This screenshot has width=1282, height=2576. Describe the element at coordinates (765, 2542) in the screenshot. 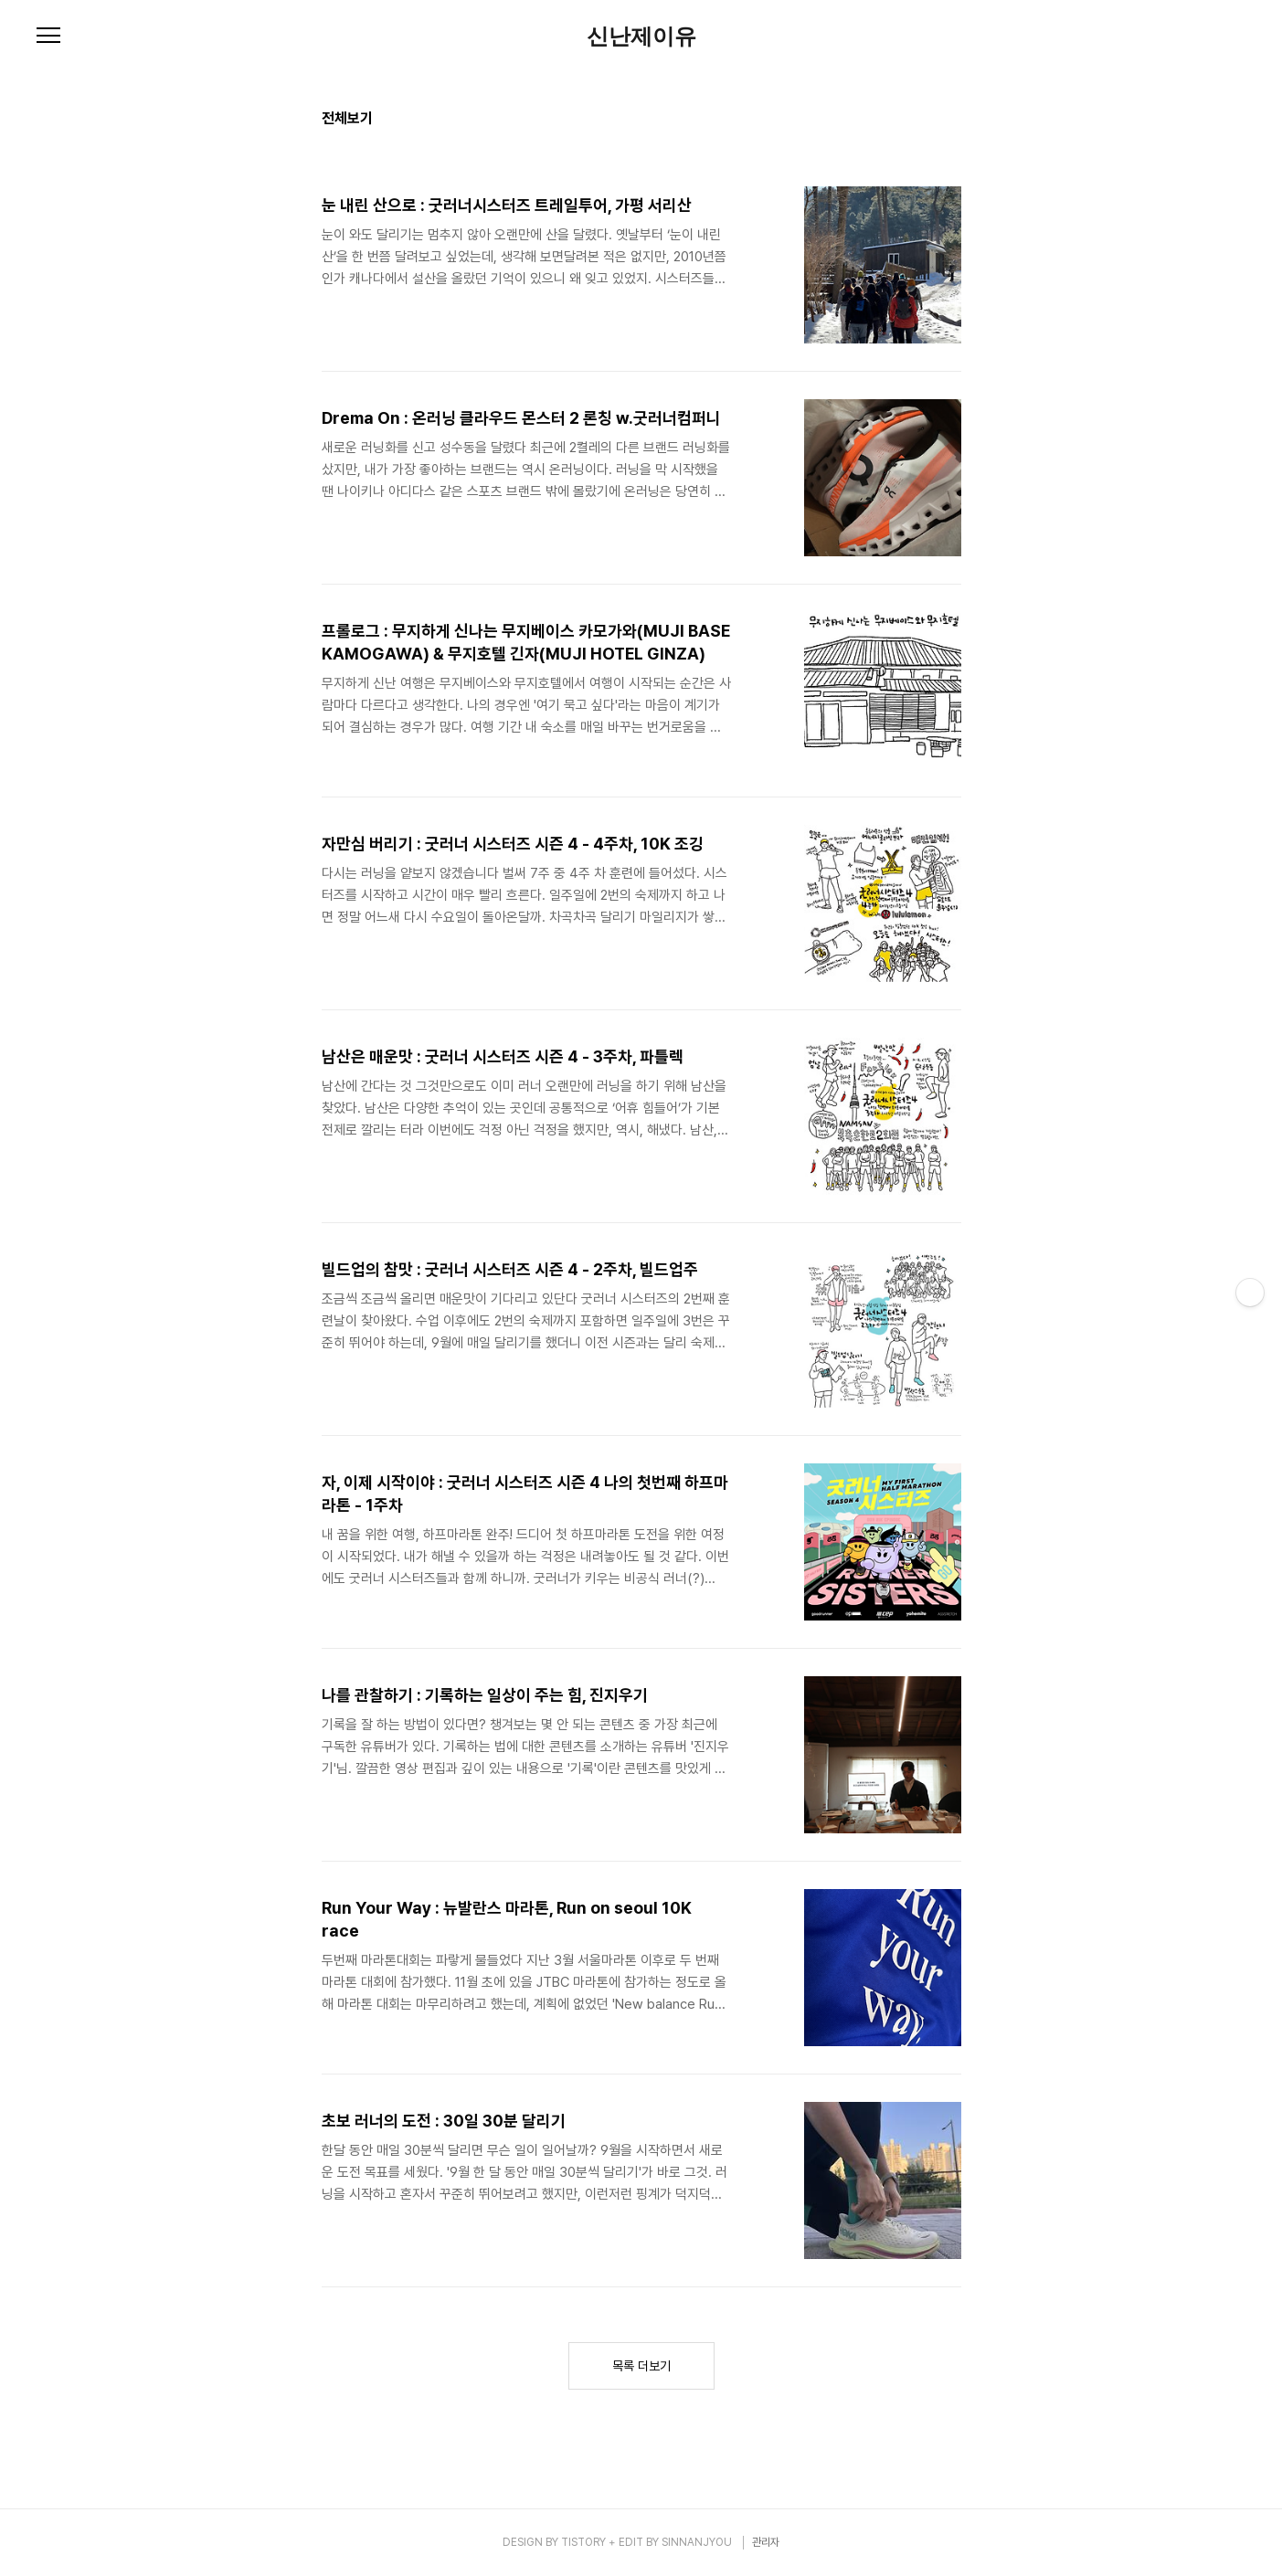

I see `관리자` at that location.